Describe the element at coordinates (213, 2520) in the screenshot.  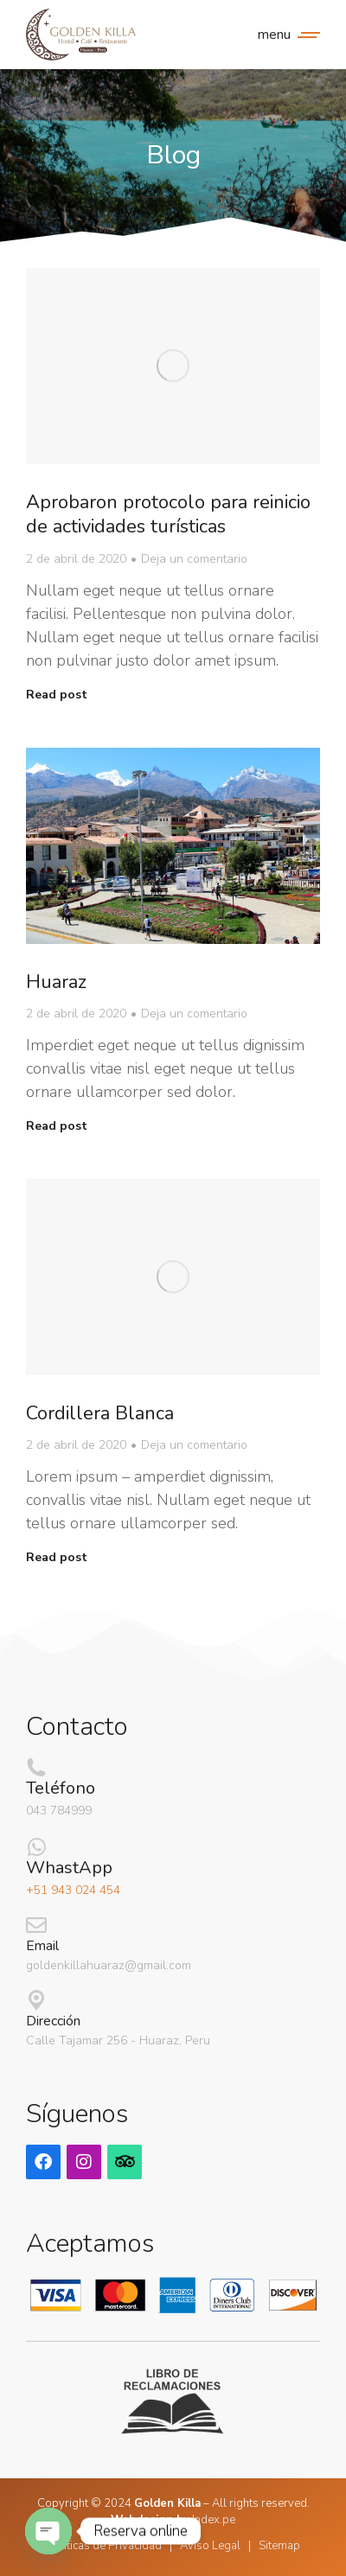
I see `Index.pe` at that location.